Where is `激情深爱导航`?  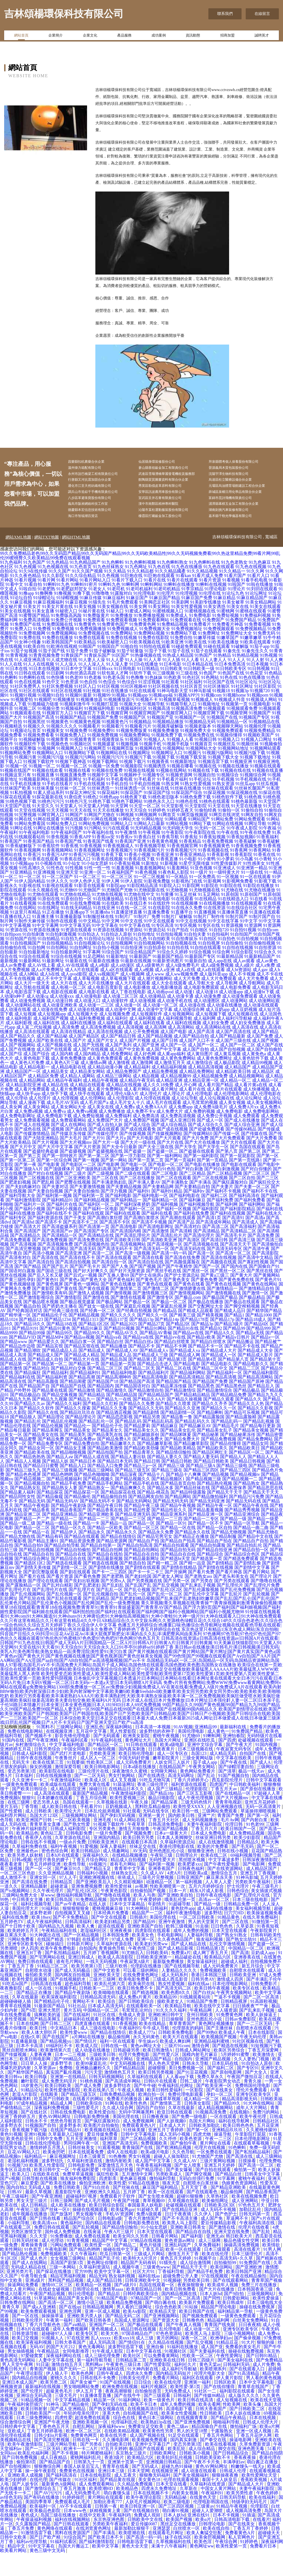
激情深爱导航 is located at coordinates (68, 1790).